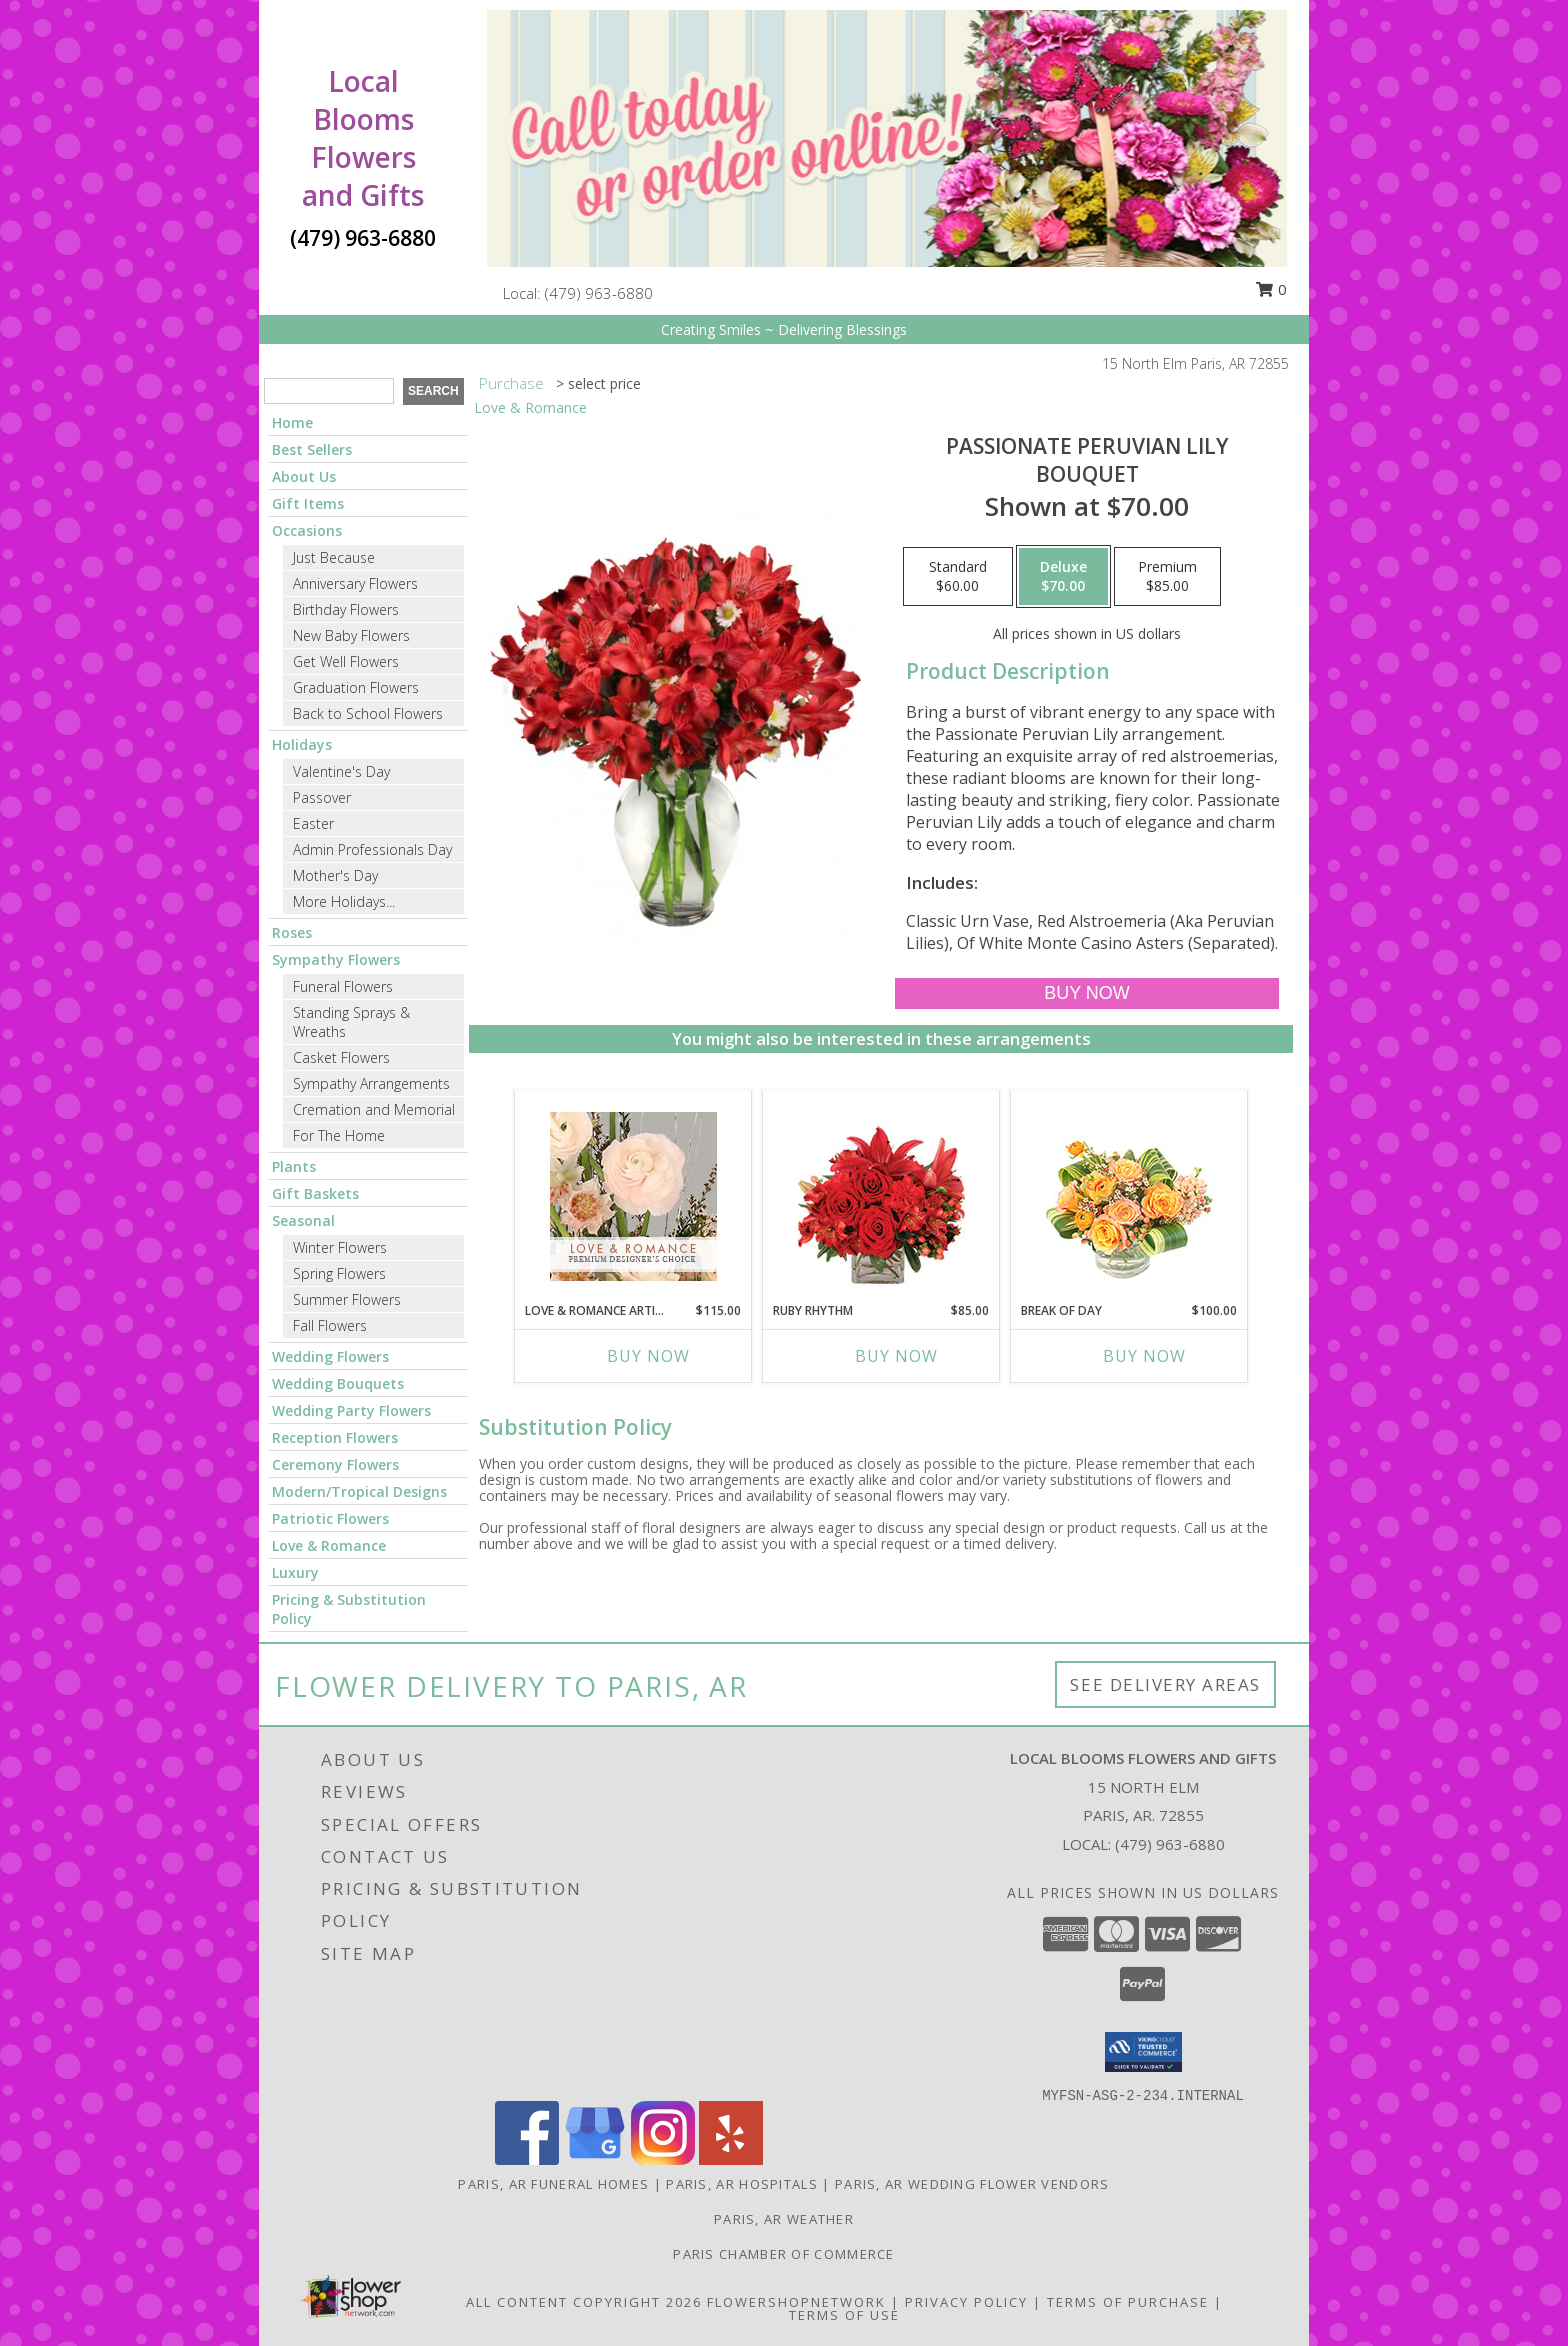  I want to click on Paris, AR Wedding Flower Vendors [Paris, AR Wedding Flower Vendors (opens in new window)], so click(972, 2184).